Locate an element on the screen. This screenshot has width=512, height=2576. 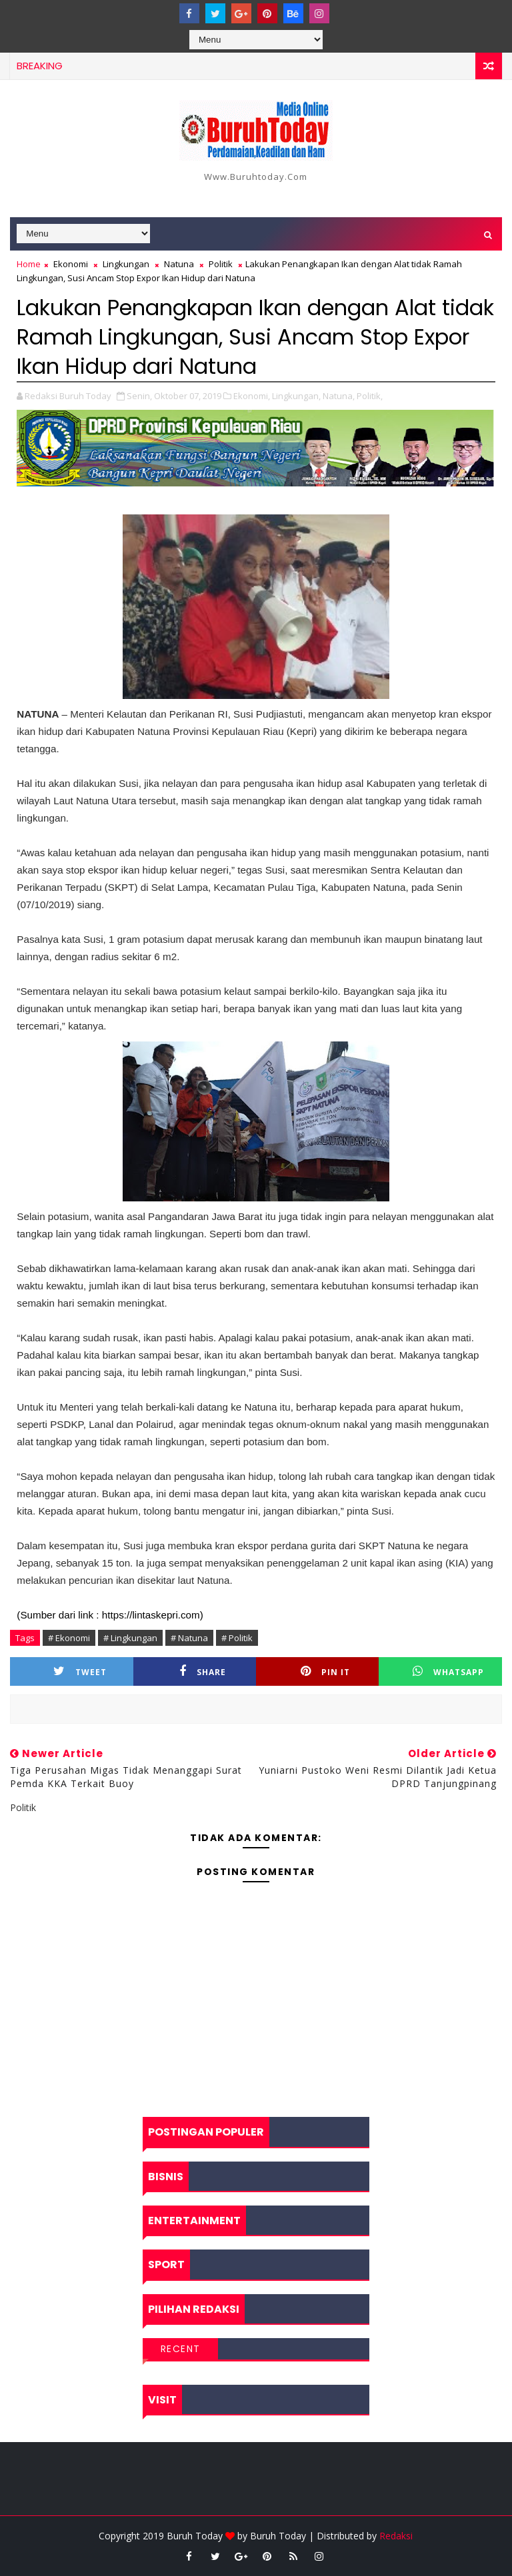
Lingkungan is located at coordinates (126, 264).